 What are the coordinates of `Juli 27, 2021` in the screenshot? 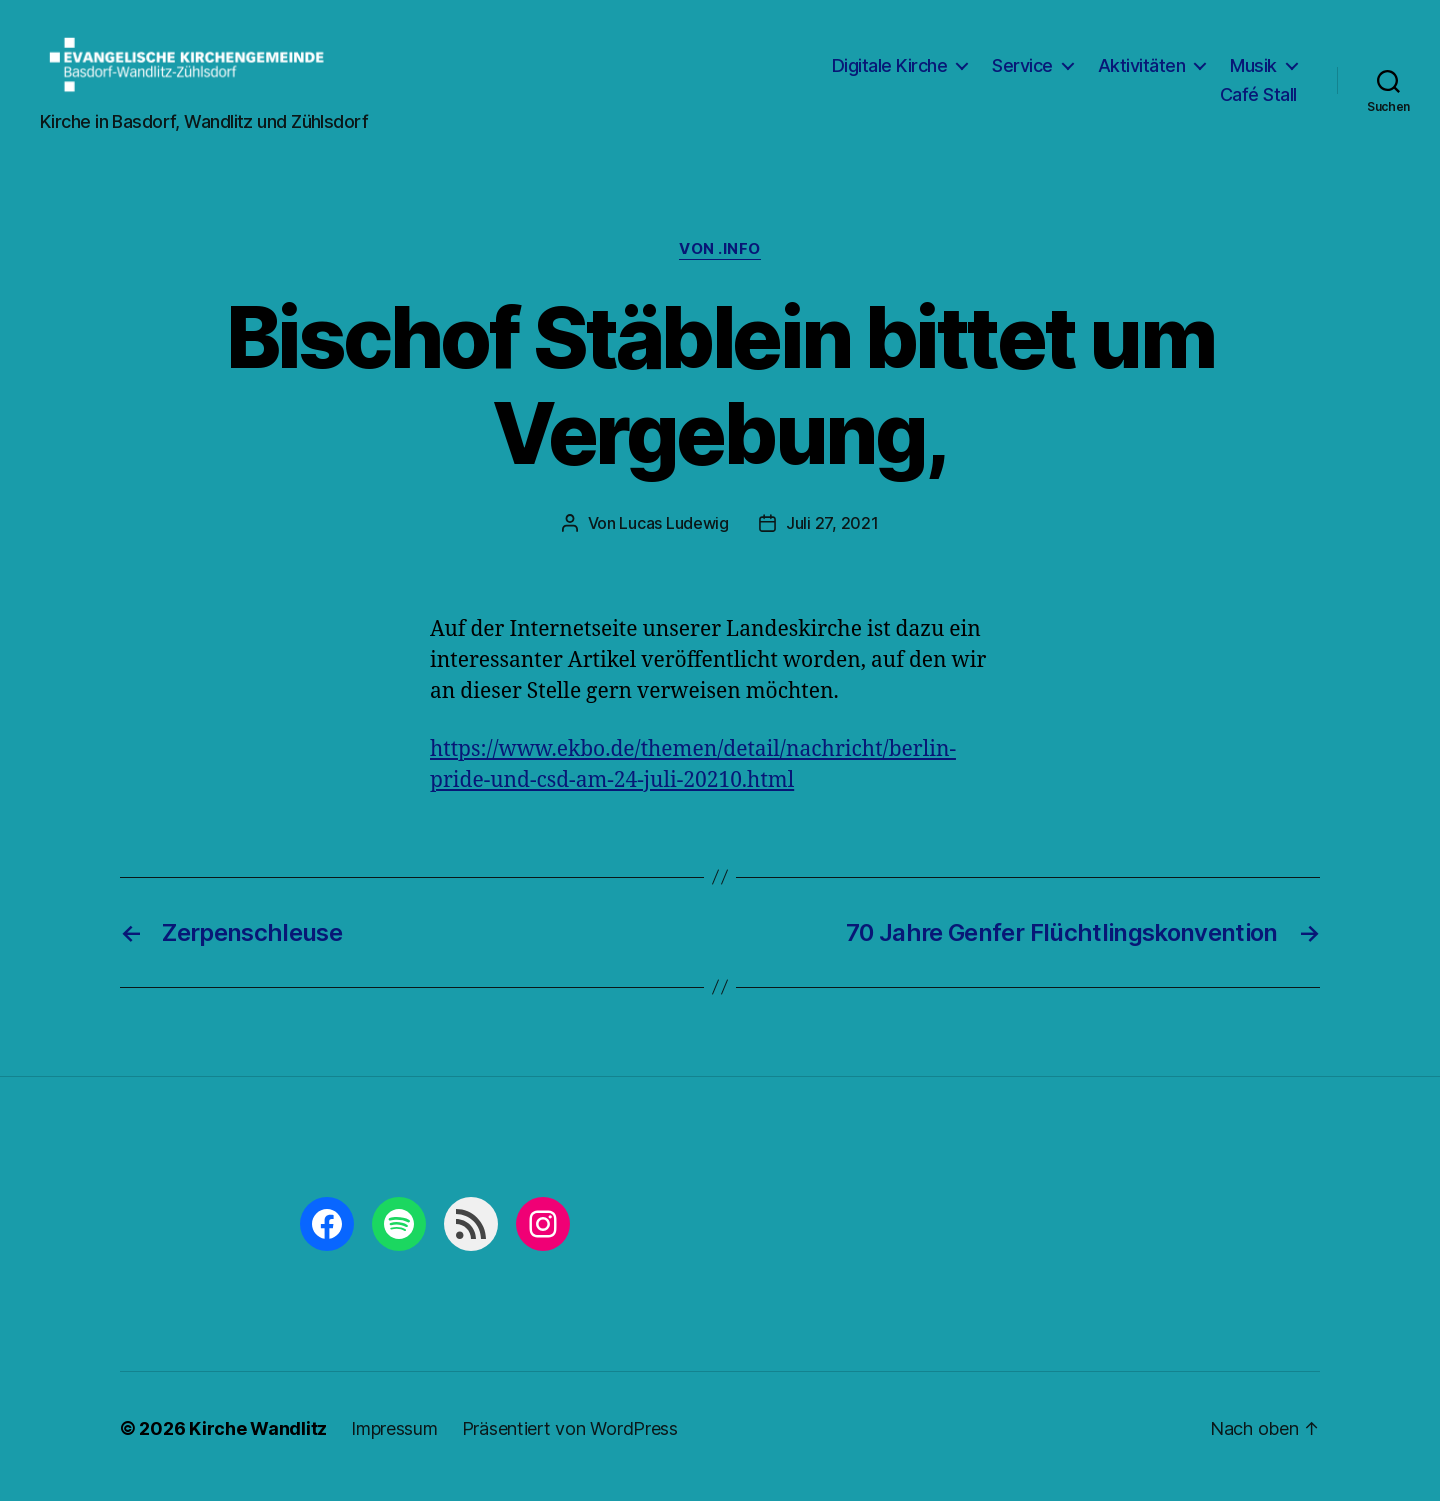 It's located at (832, 540).